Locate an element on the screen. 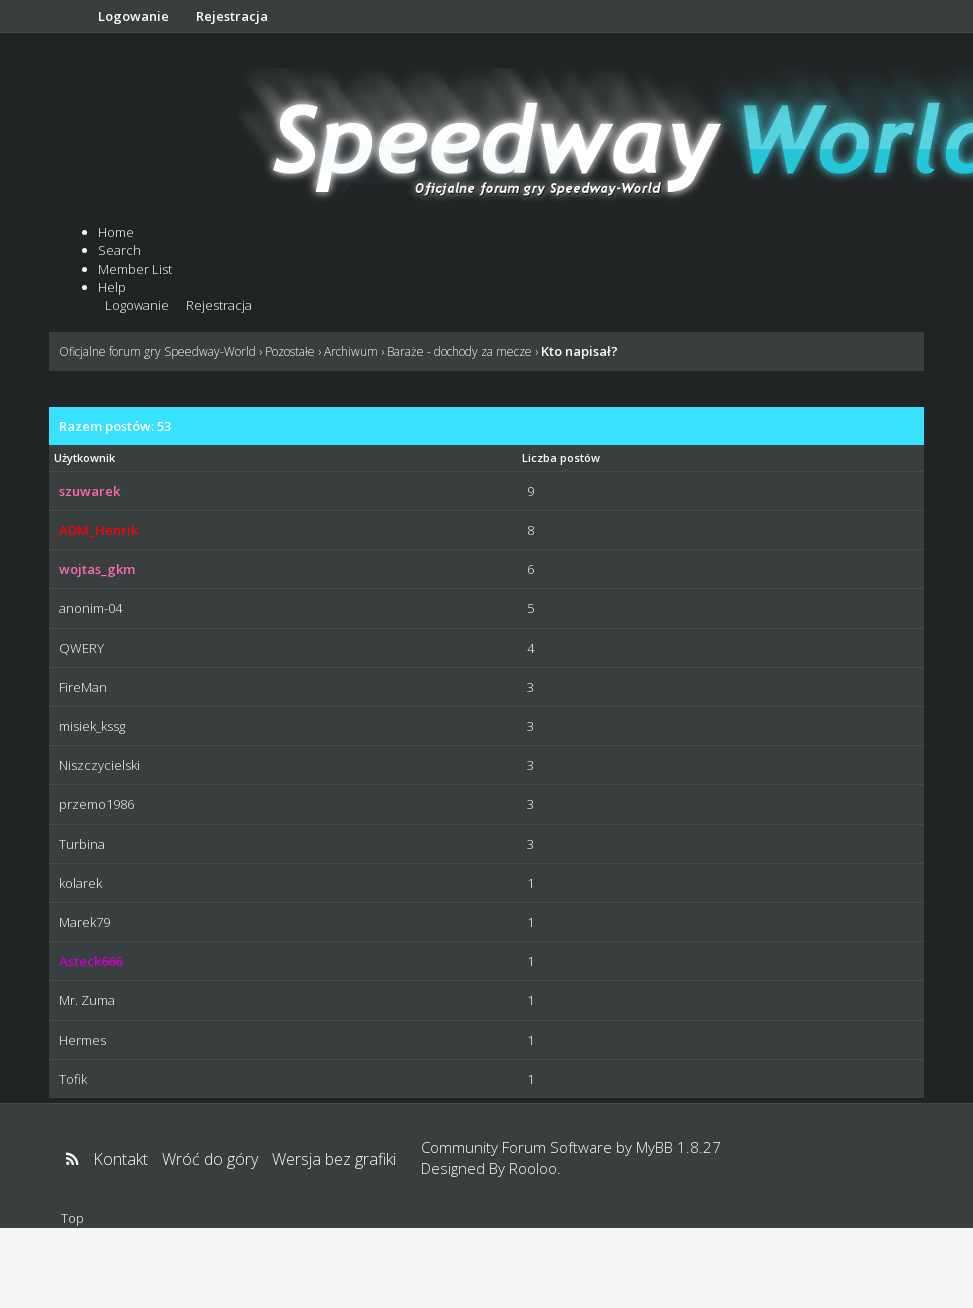  Rejestracja is located at coordinates (232, 16).